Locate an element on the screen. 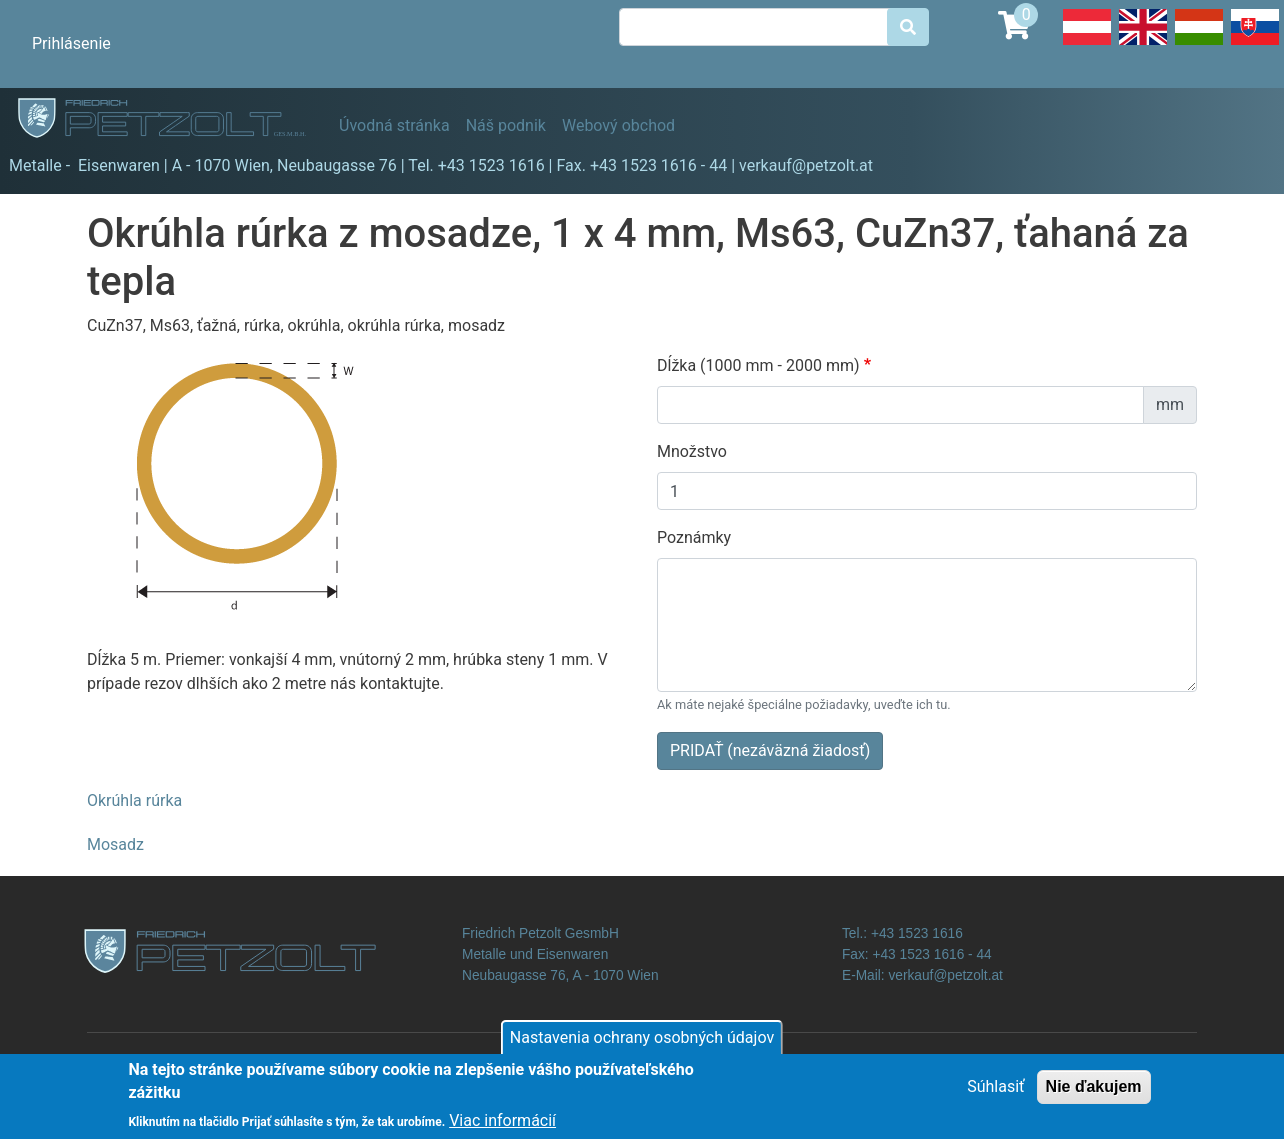  Mosadz is located at coordinates (115, 844).